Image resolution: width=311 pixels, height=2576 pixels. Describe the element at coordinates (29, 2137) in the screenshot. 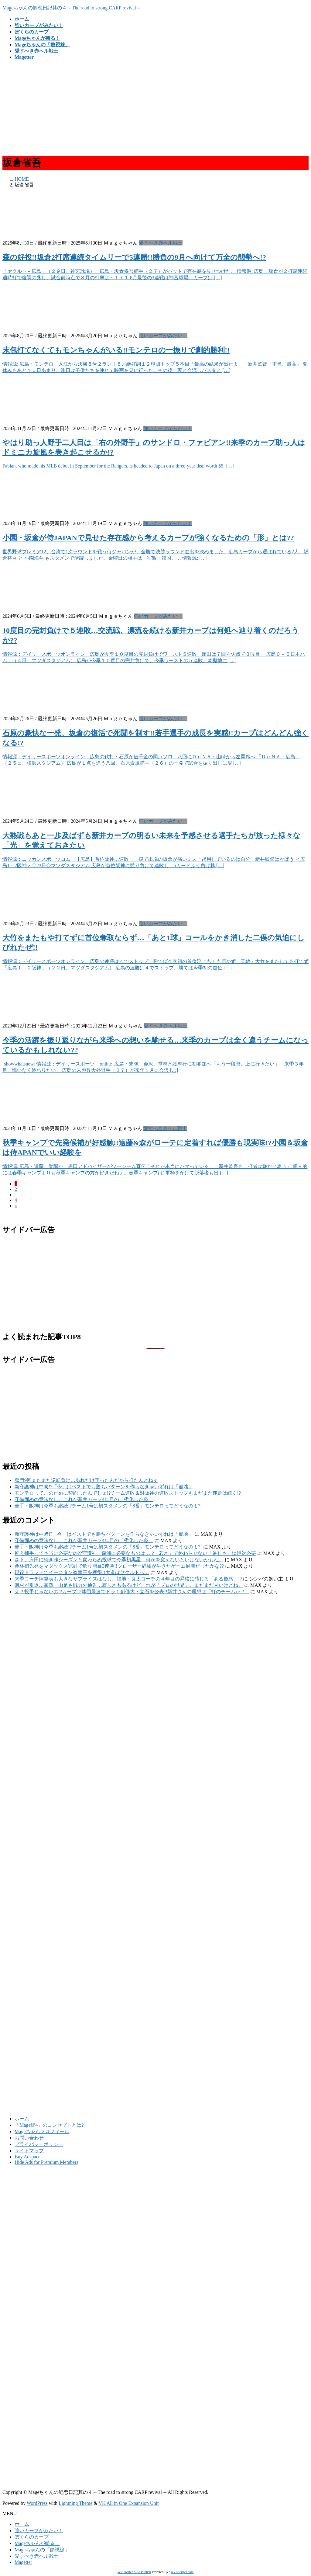

I see `お問い合わせ` at that location.